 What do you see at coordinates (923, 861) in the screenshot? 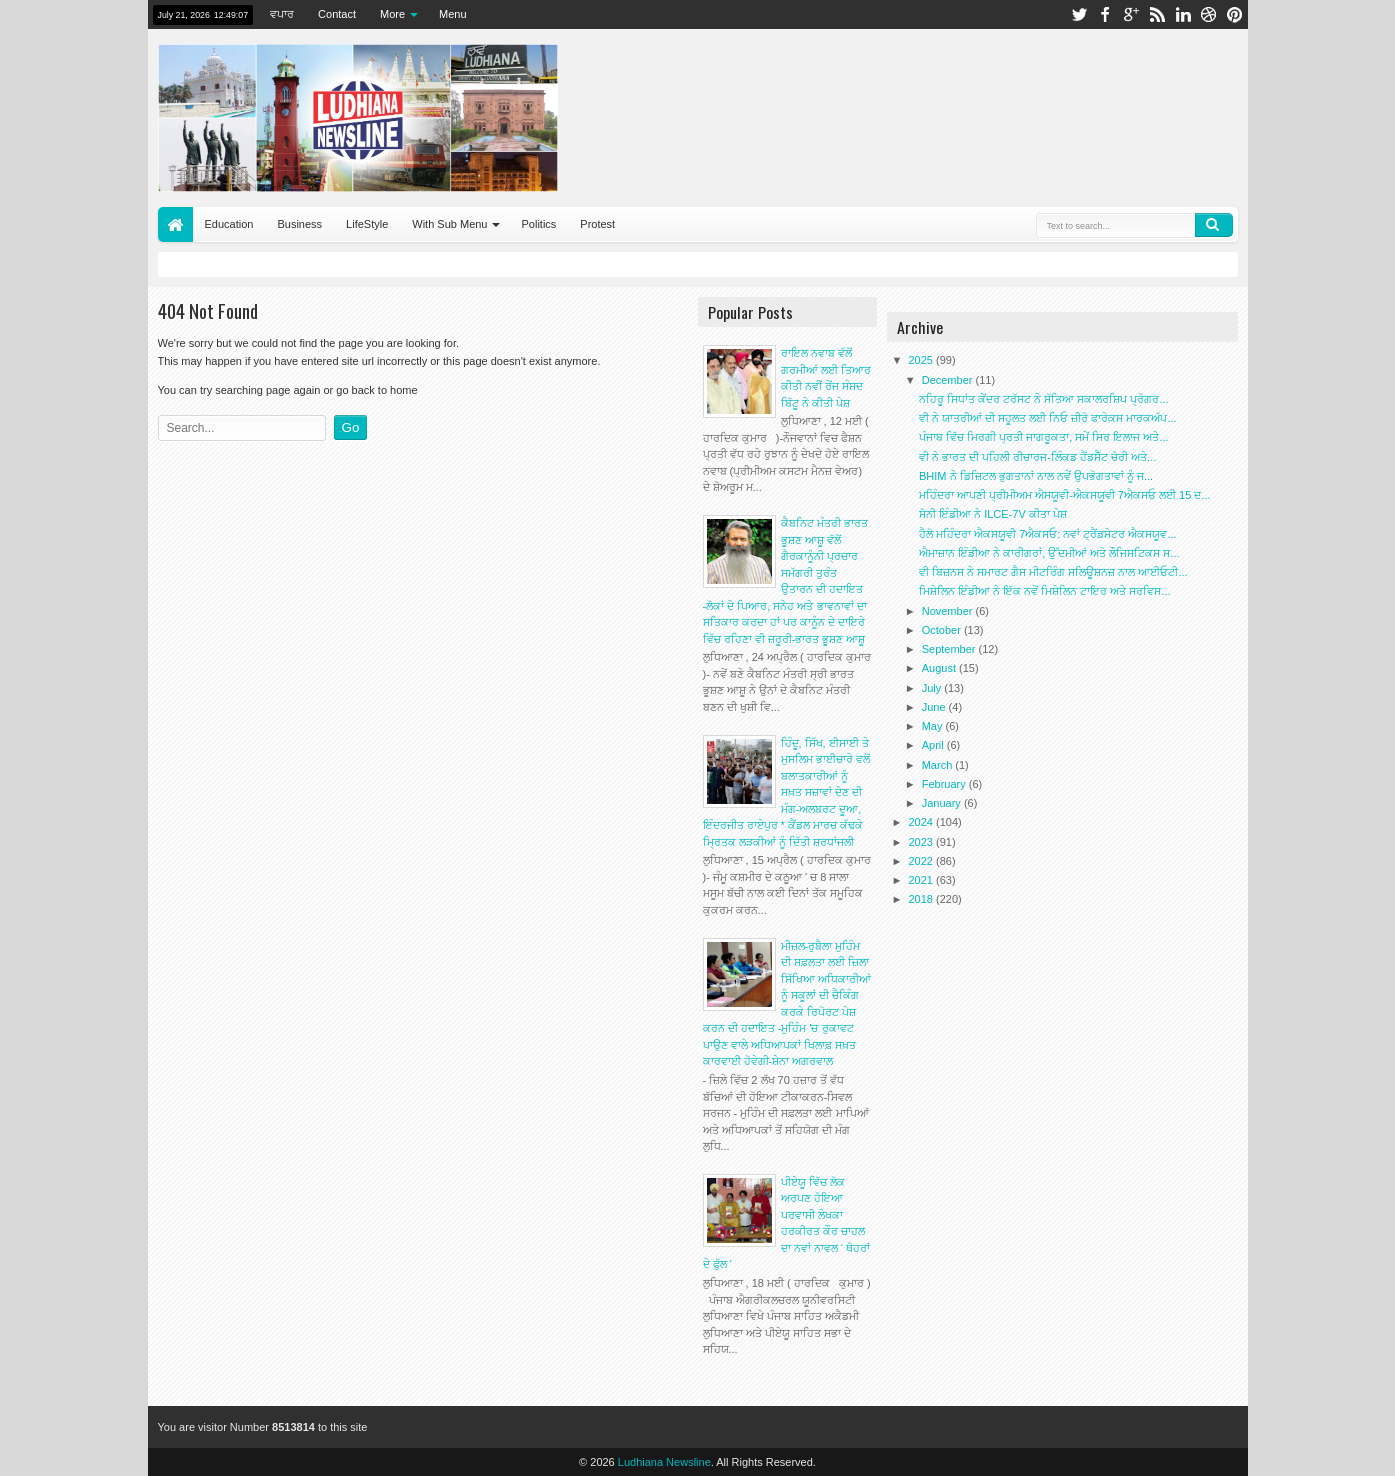
I see `2022` at bounding box center [923, 861].